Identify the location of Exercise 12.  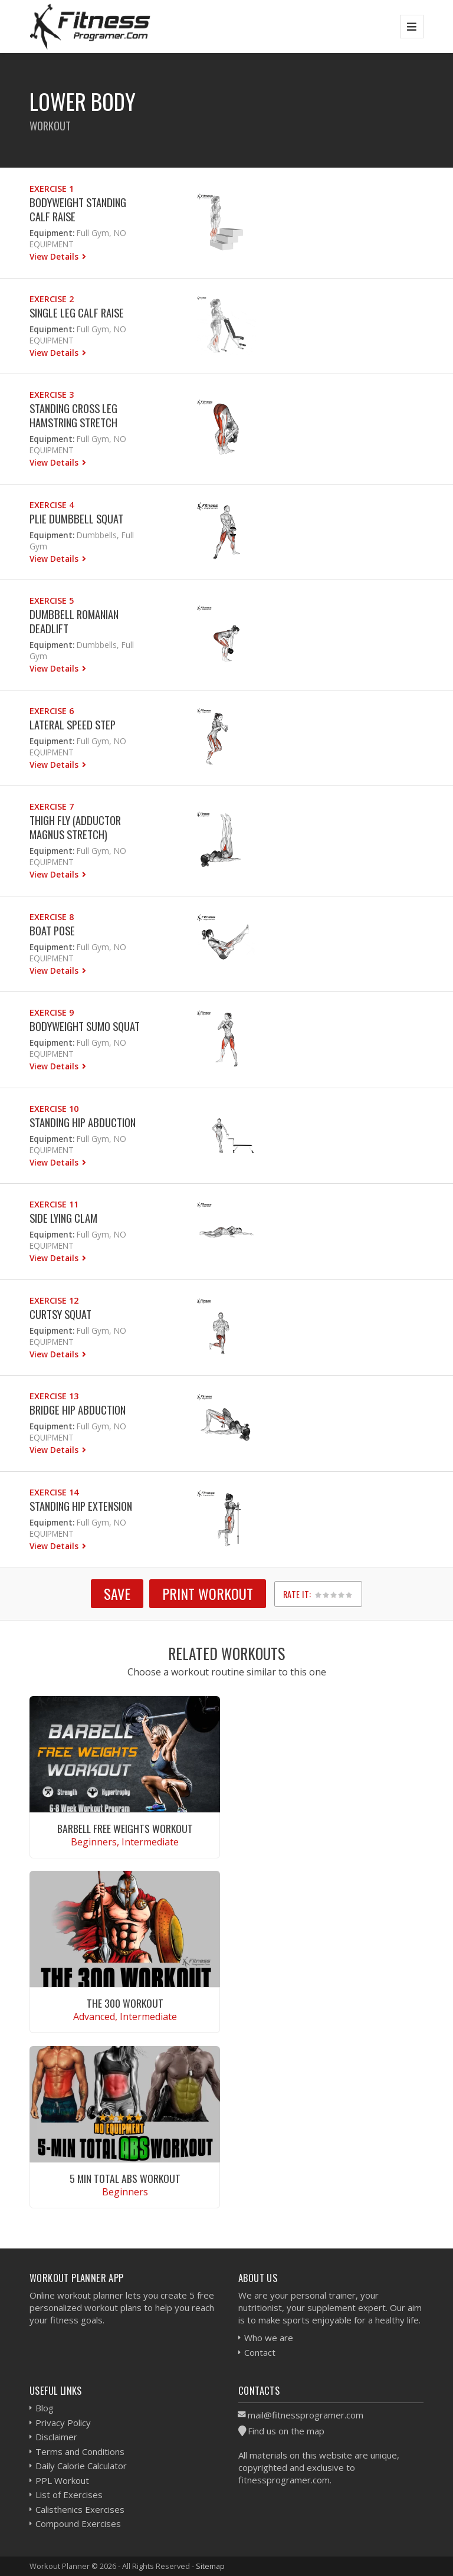
(53, 1300).